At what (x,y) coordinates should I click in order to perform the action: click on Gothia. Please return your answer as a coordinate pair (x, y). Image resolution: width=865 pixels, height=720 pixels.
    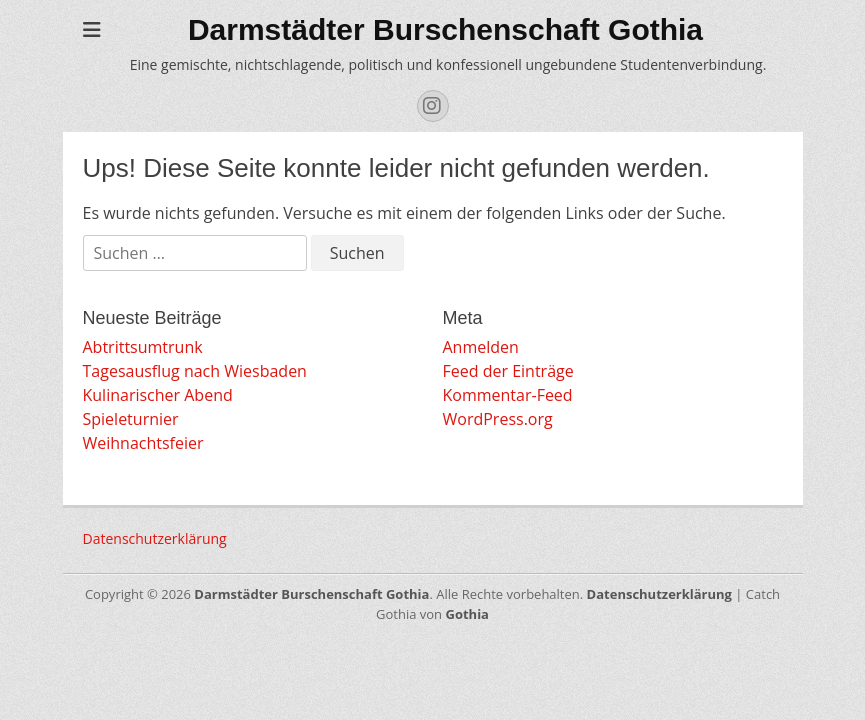
    Looking at the image, I should click on (466, 614).